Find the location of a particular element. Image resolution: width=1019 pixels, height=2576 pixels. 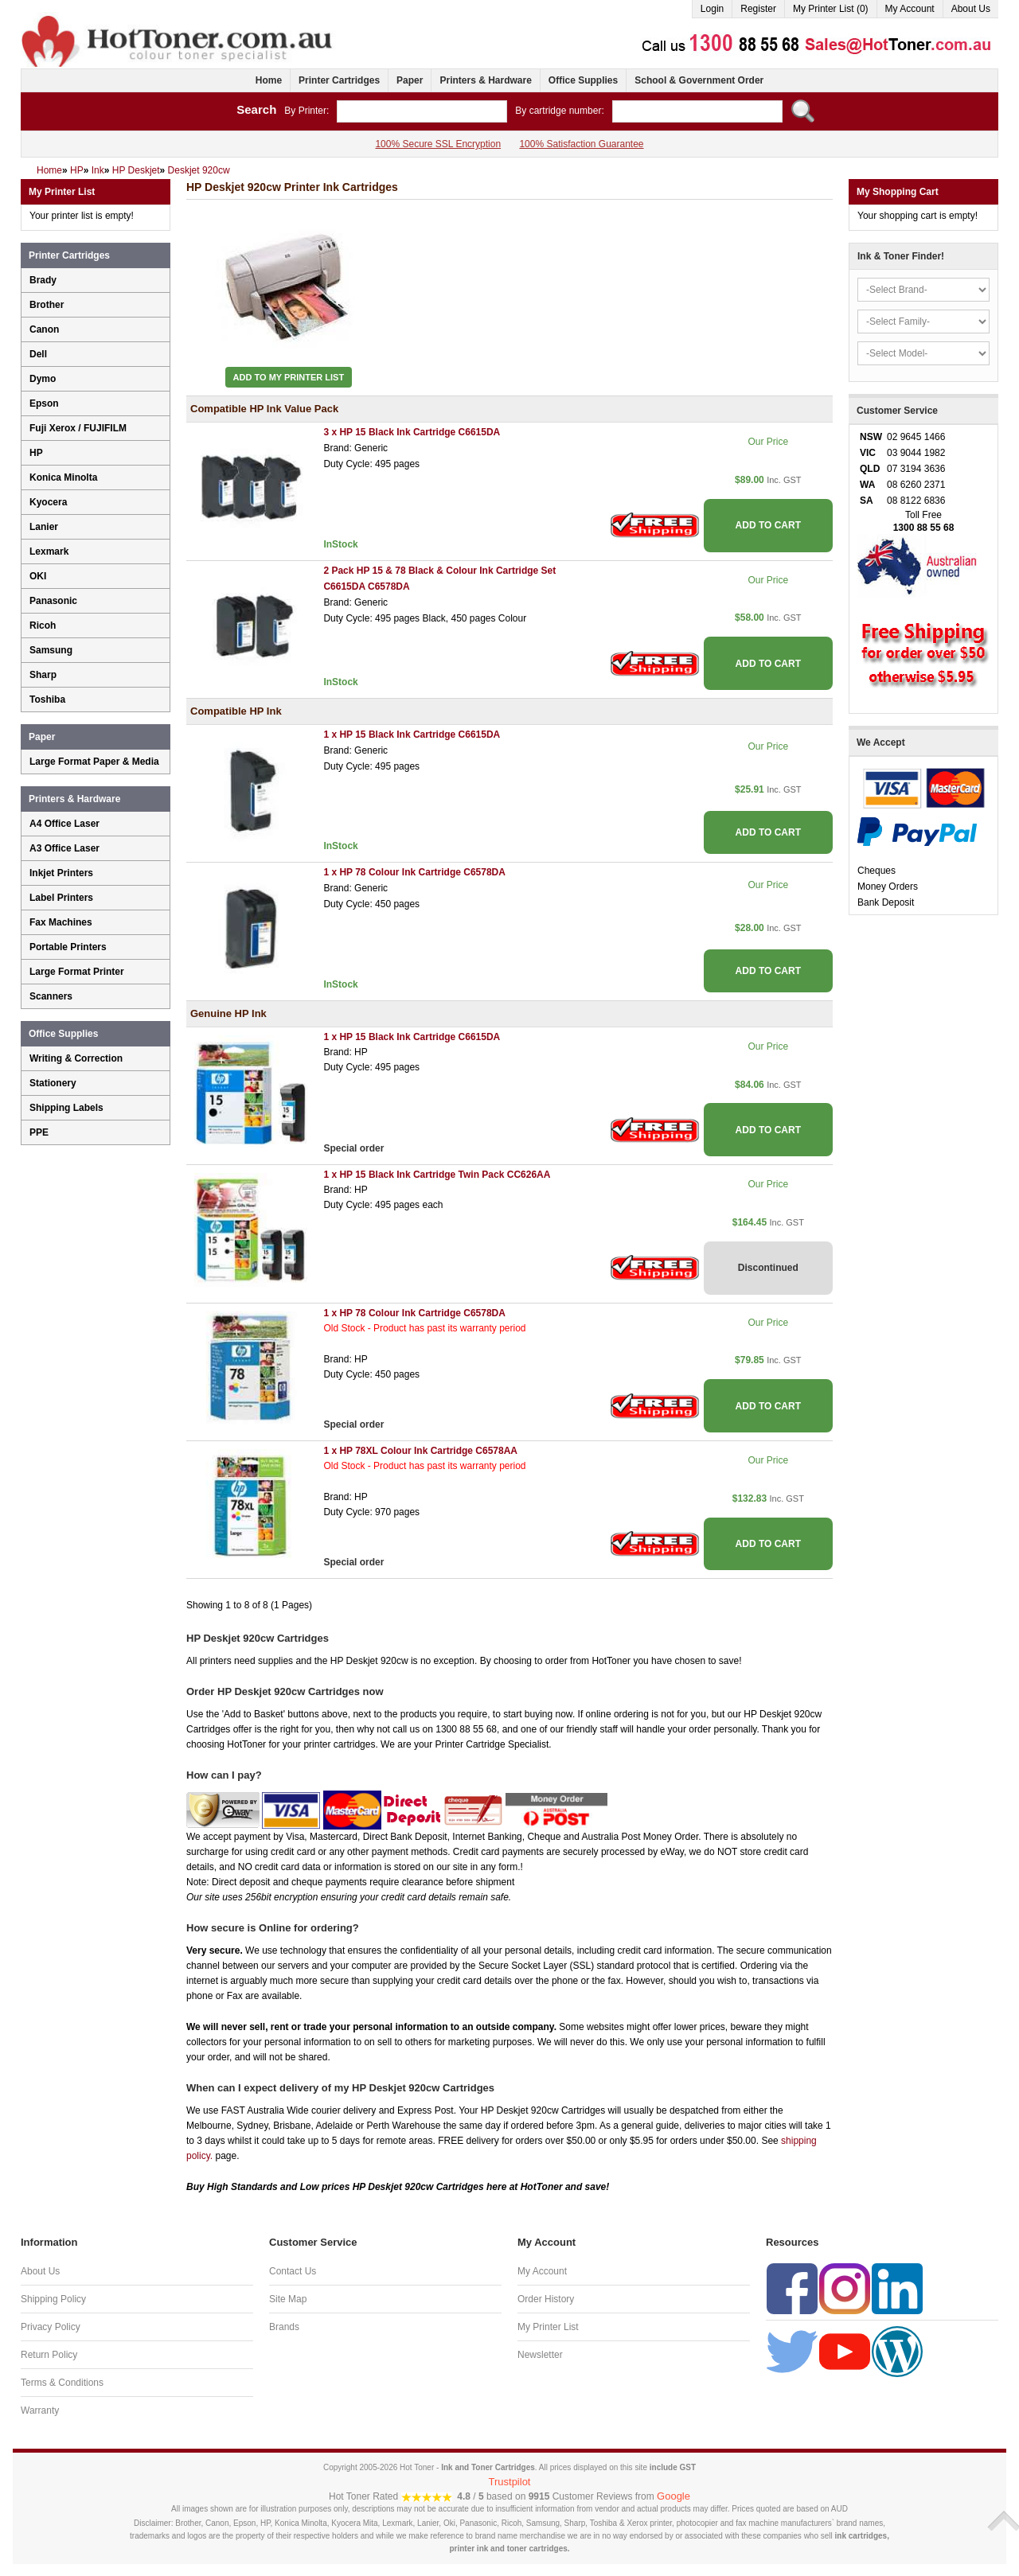

1 x HP 78XL Colour Ink Cartridge C6578AA is located at coordinates (420, 1450).